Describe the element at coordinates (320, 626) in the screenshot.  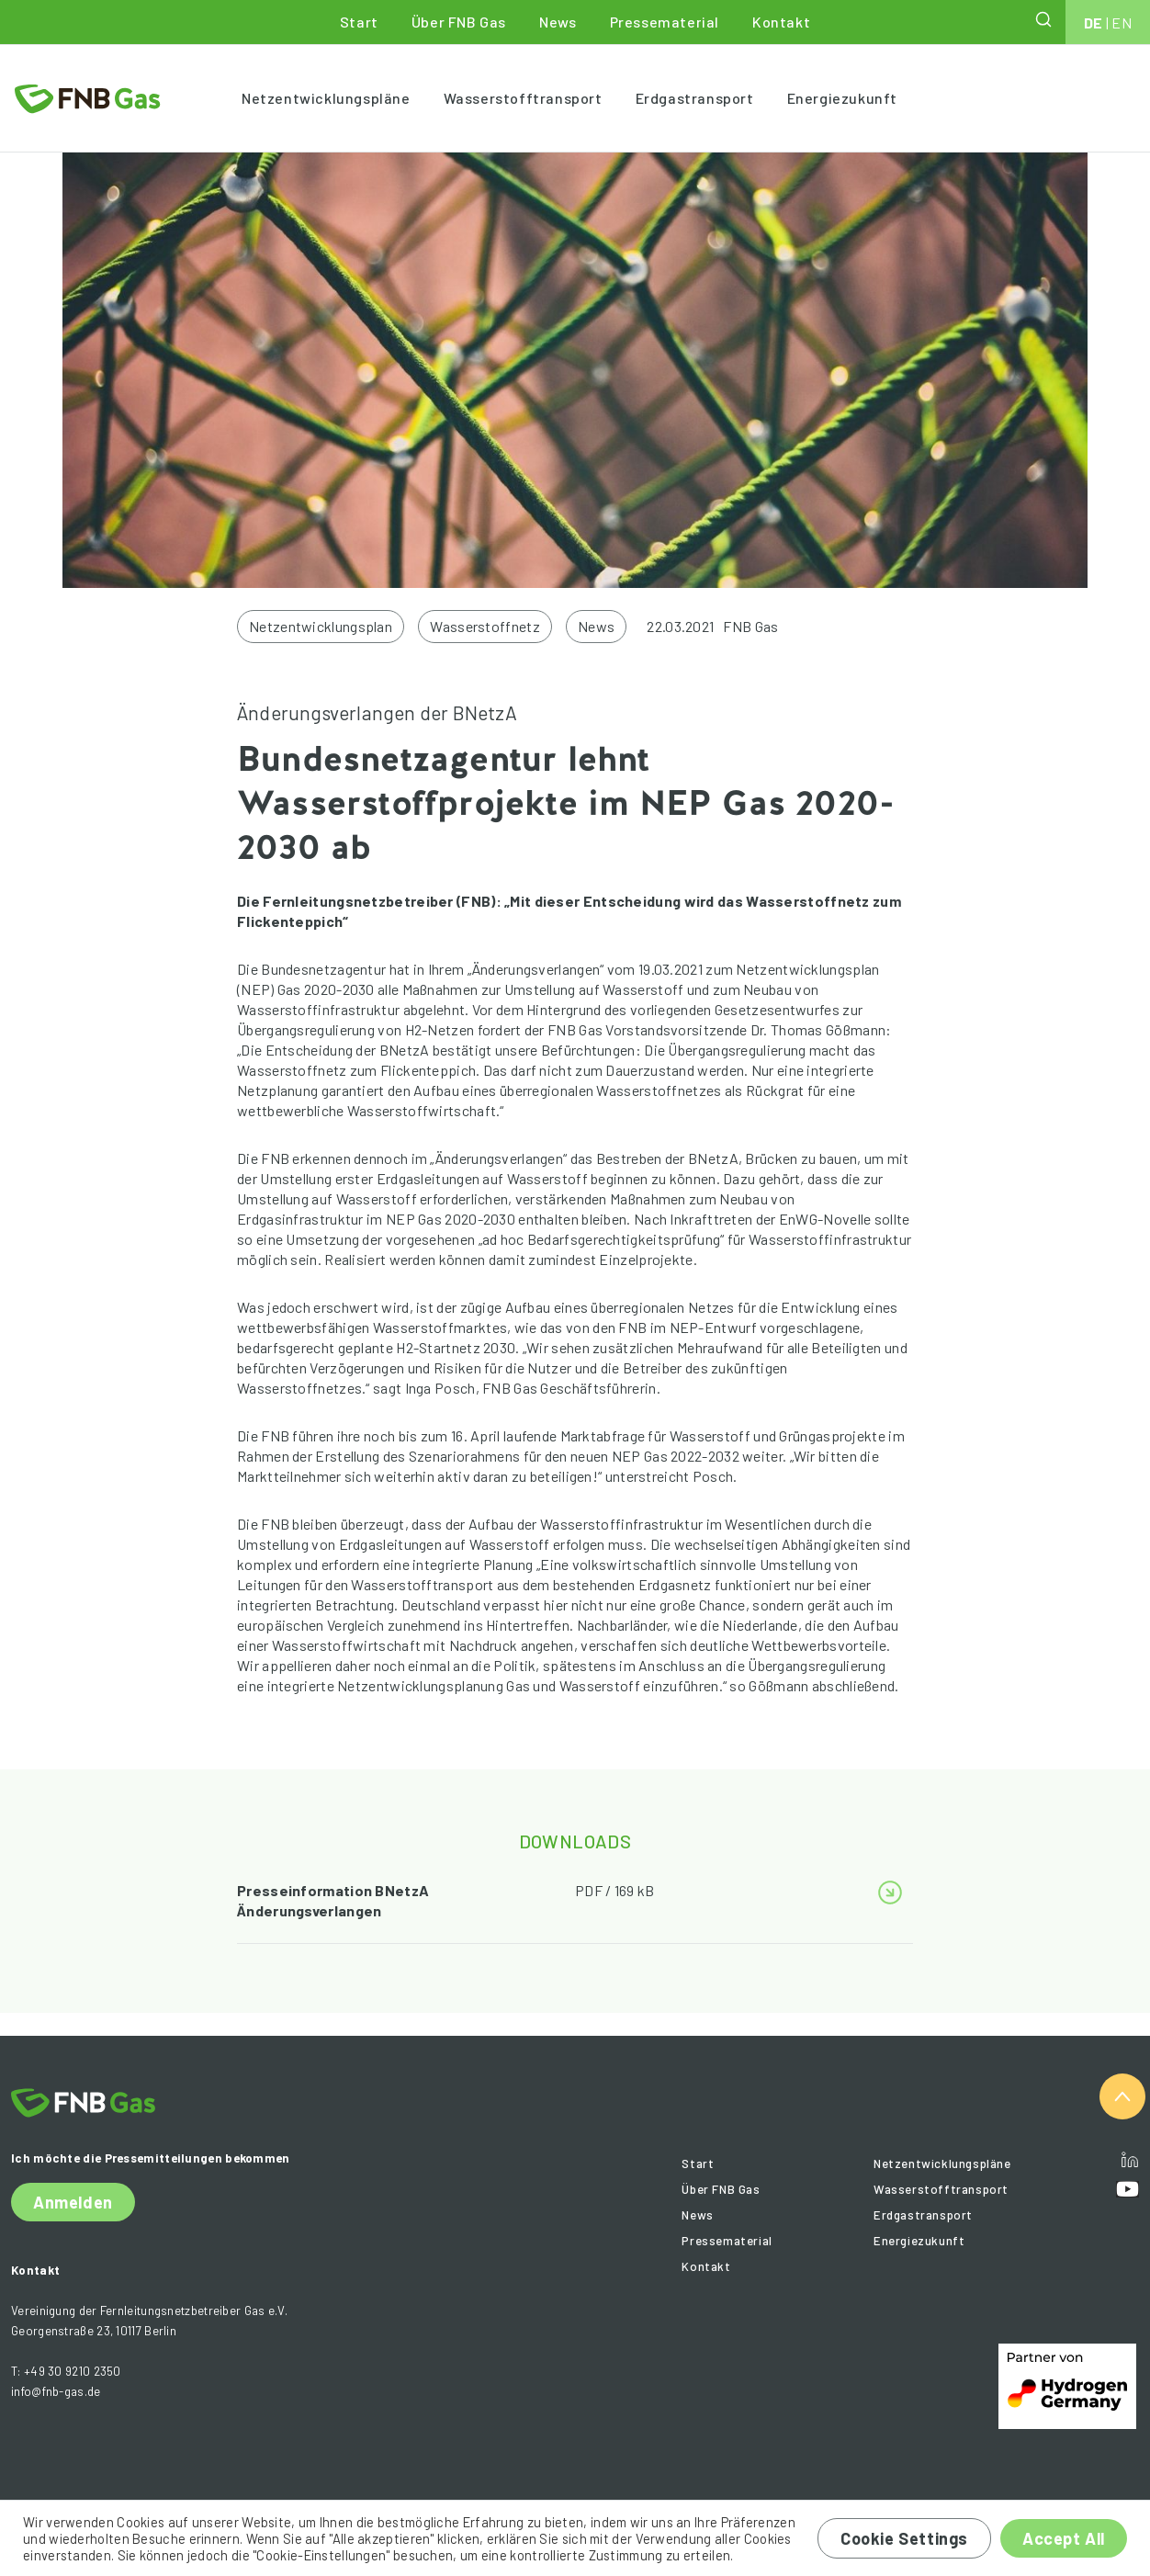
I see `Netzentwicklungsplan` at that location.